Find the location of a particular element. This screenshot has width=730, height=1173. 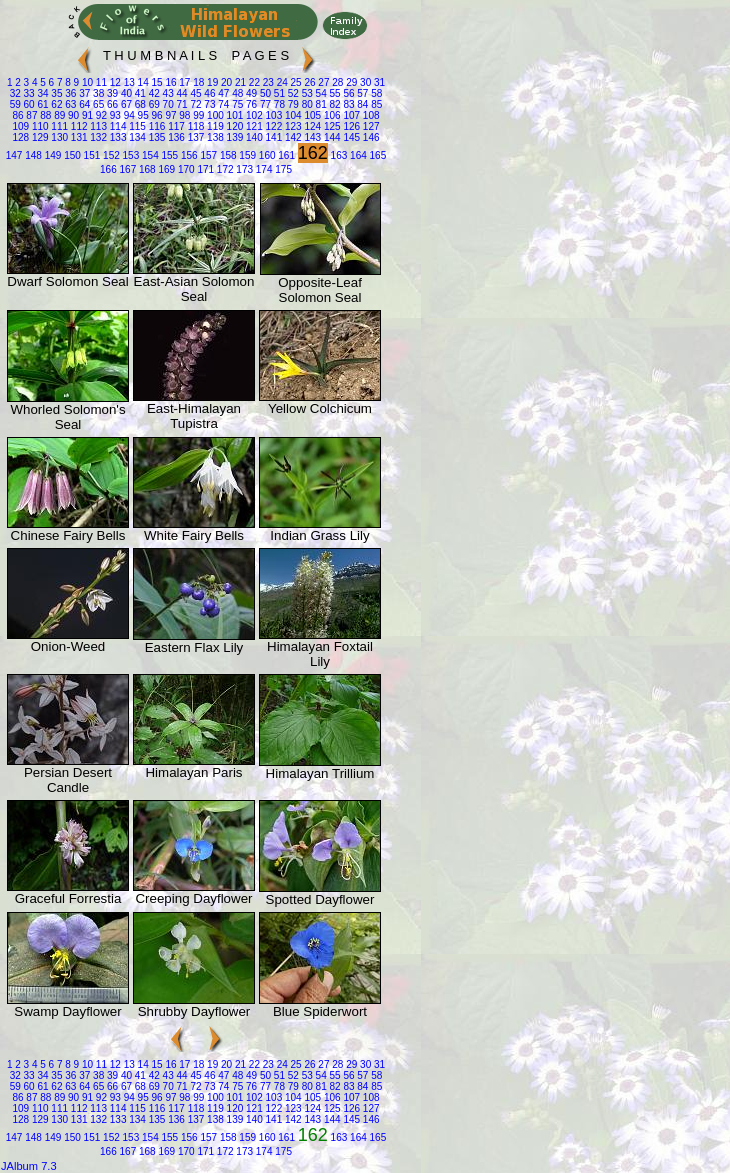

171 is located at coordinates (204, 169).